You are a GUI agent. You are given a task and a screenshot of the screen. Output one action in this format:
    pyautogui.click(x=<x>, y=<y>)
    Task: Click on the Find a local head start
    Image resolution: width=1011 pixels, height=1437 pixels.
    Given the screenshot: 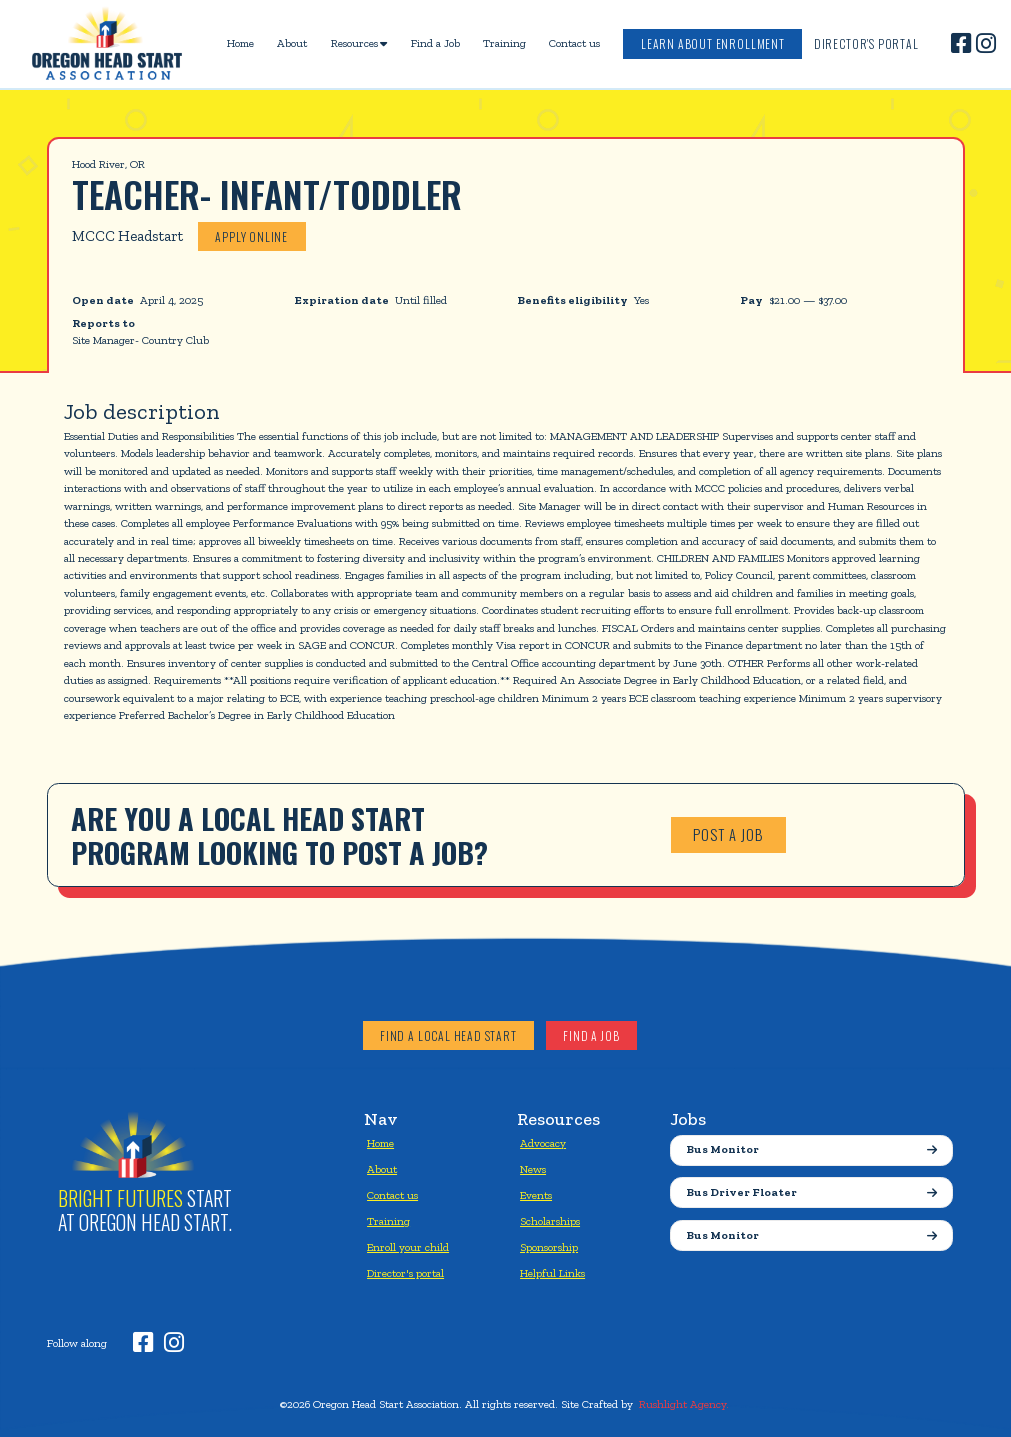 What is the action you would take?
    pyautogui.click(x=448, y=1035)
    